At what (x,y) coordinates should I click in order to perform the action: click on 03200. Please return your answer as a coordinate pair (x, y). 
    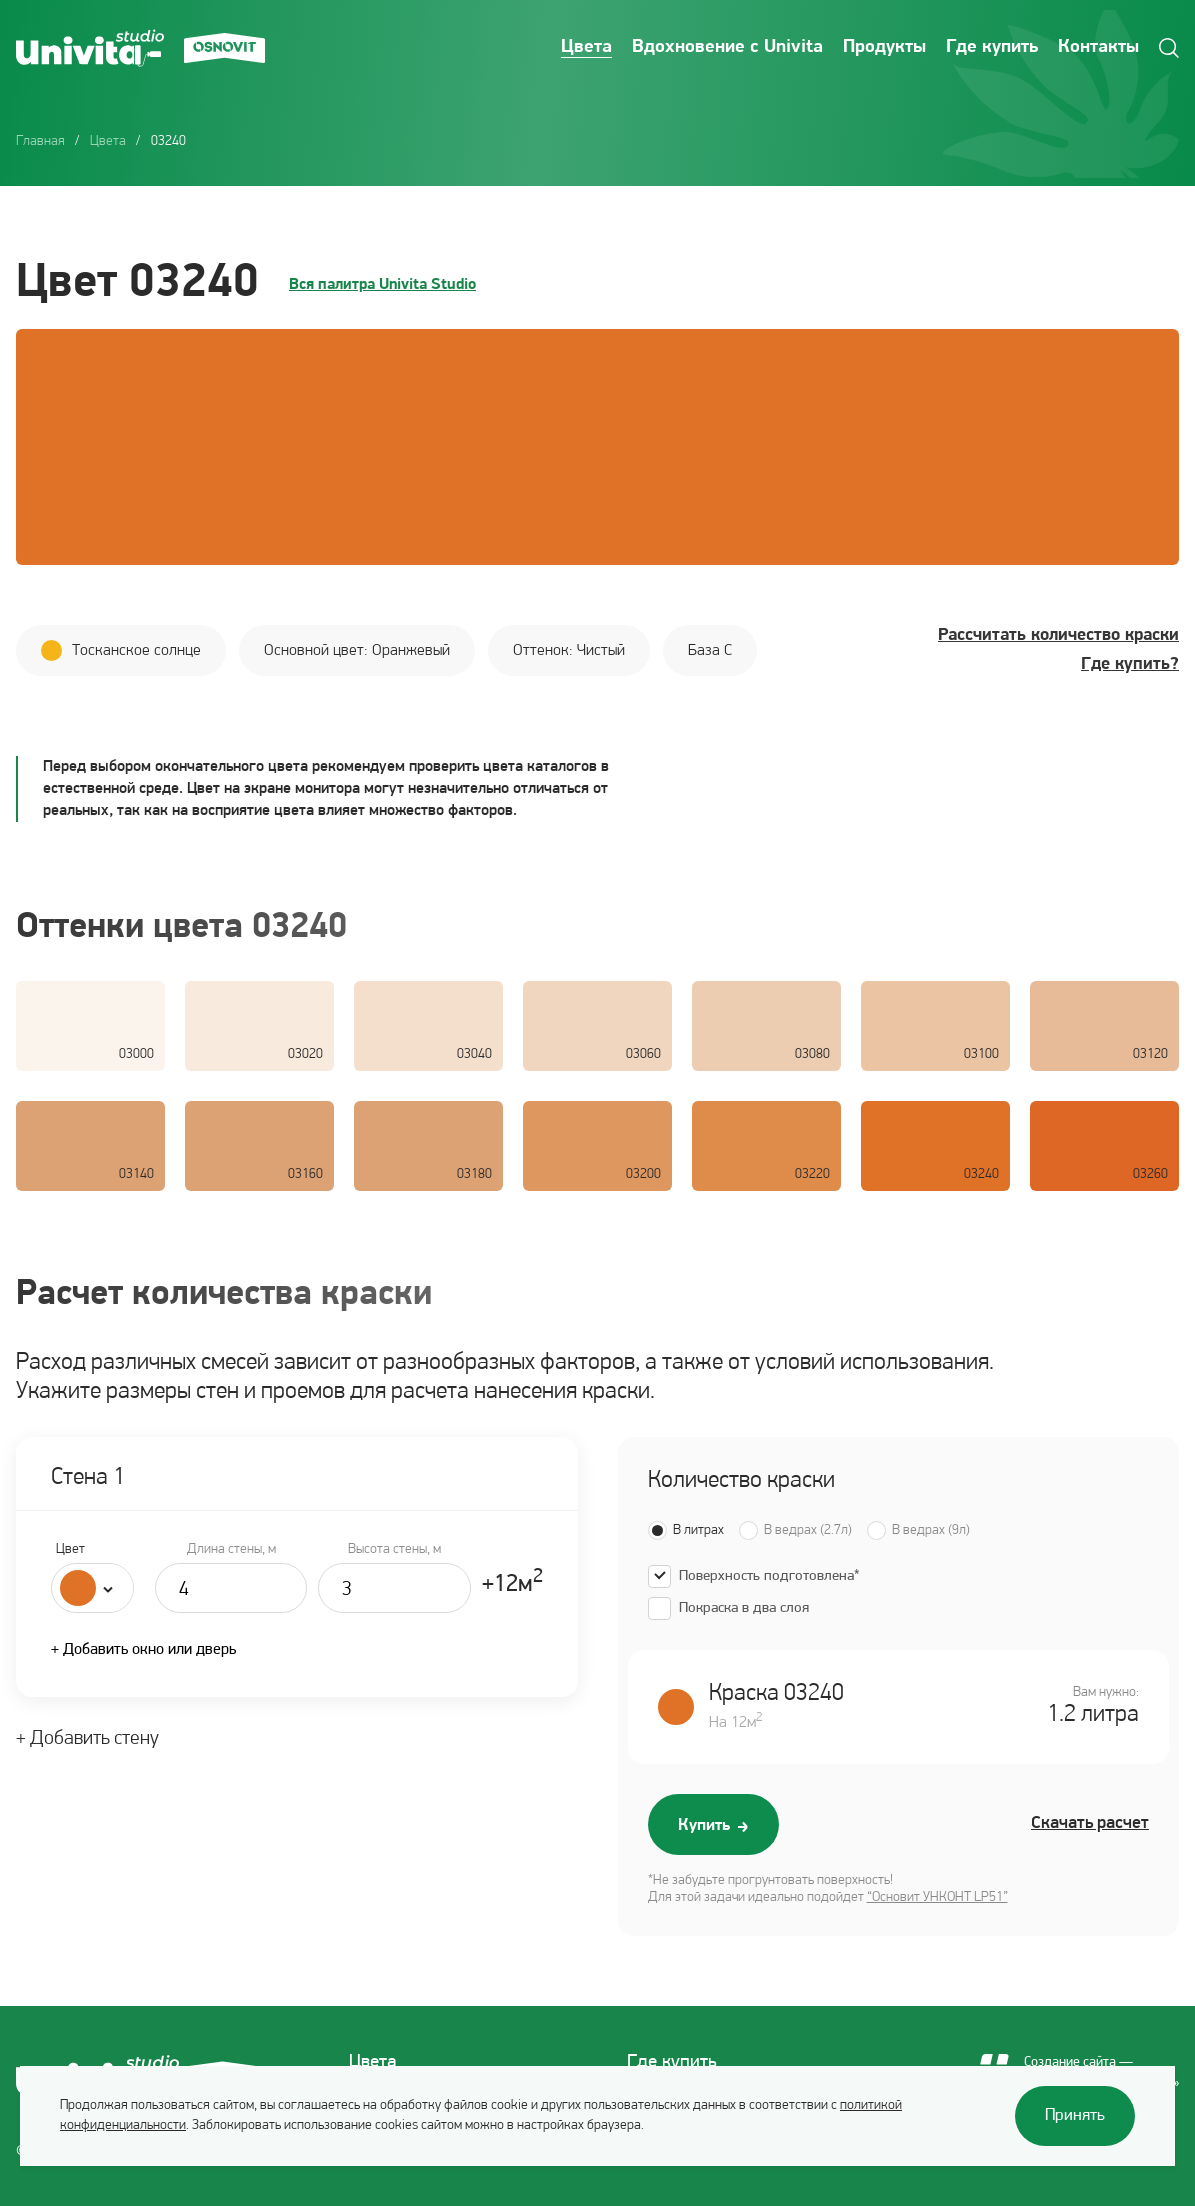
    Looking at the image, I should click on (643, 1174).